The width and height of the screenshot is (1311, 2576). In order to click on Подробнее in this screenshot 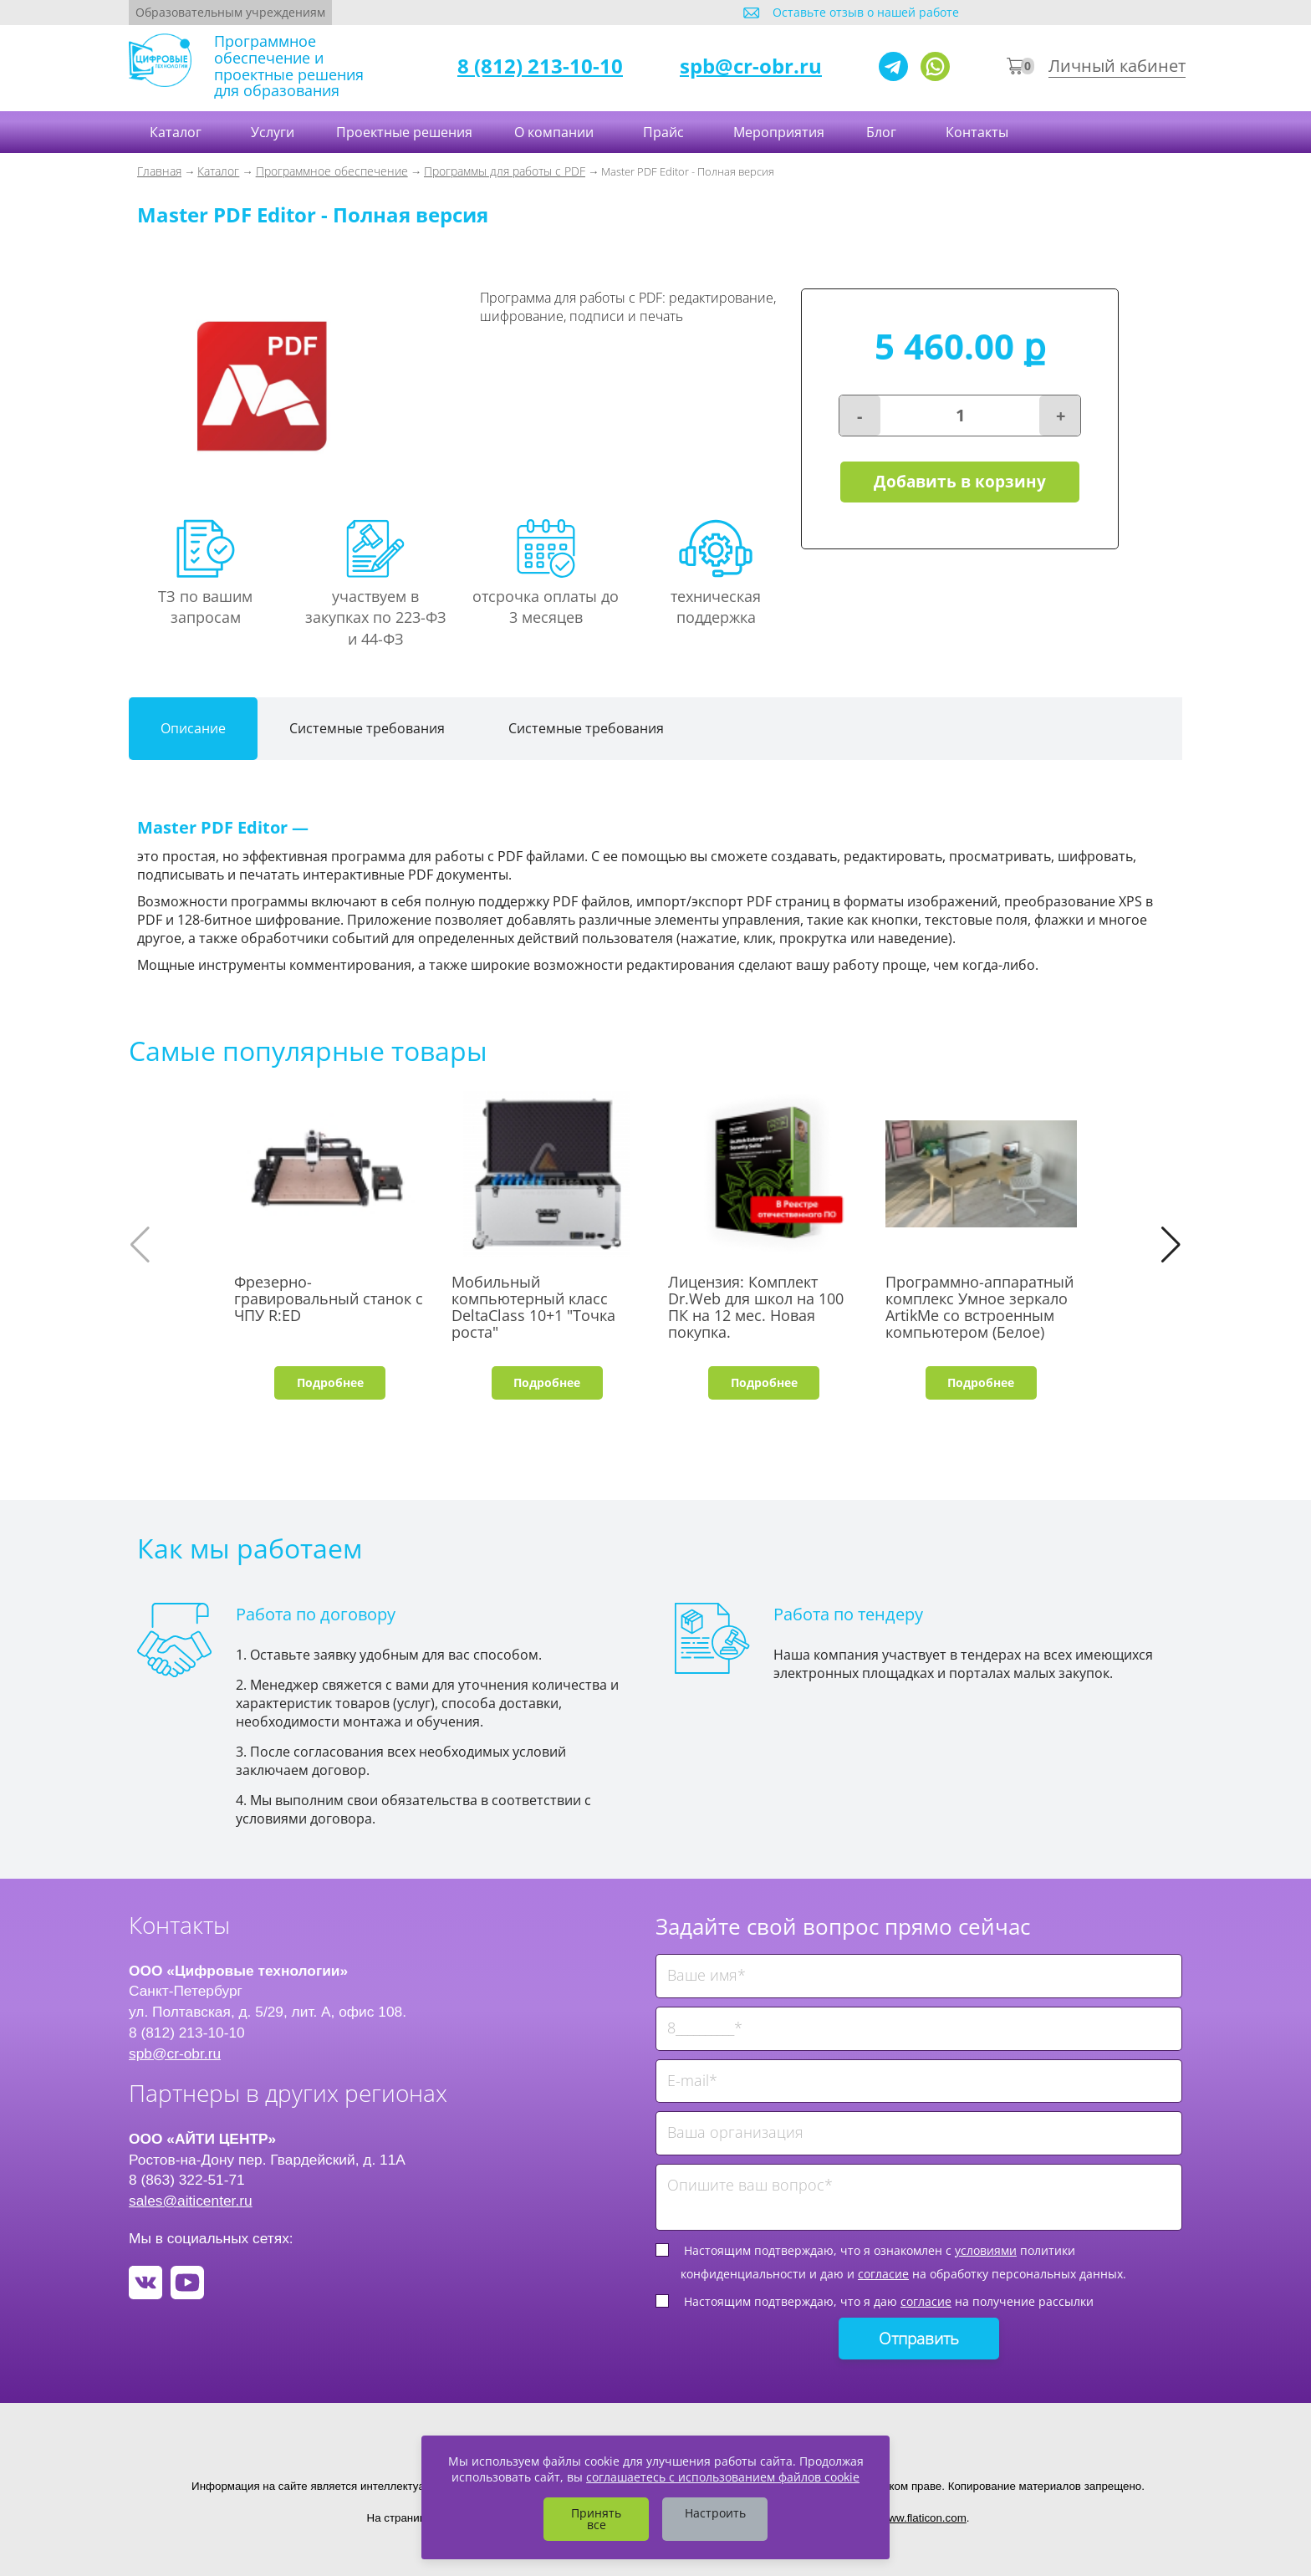, I will do `click(330, 1382)`.